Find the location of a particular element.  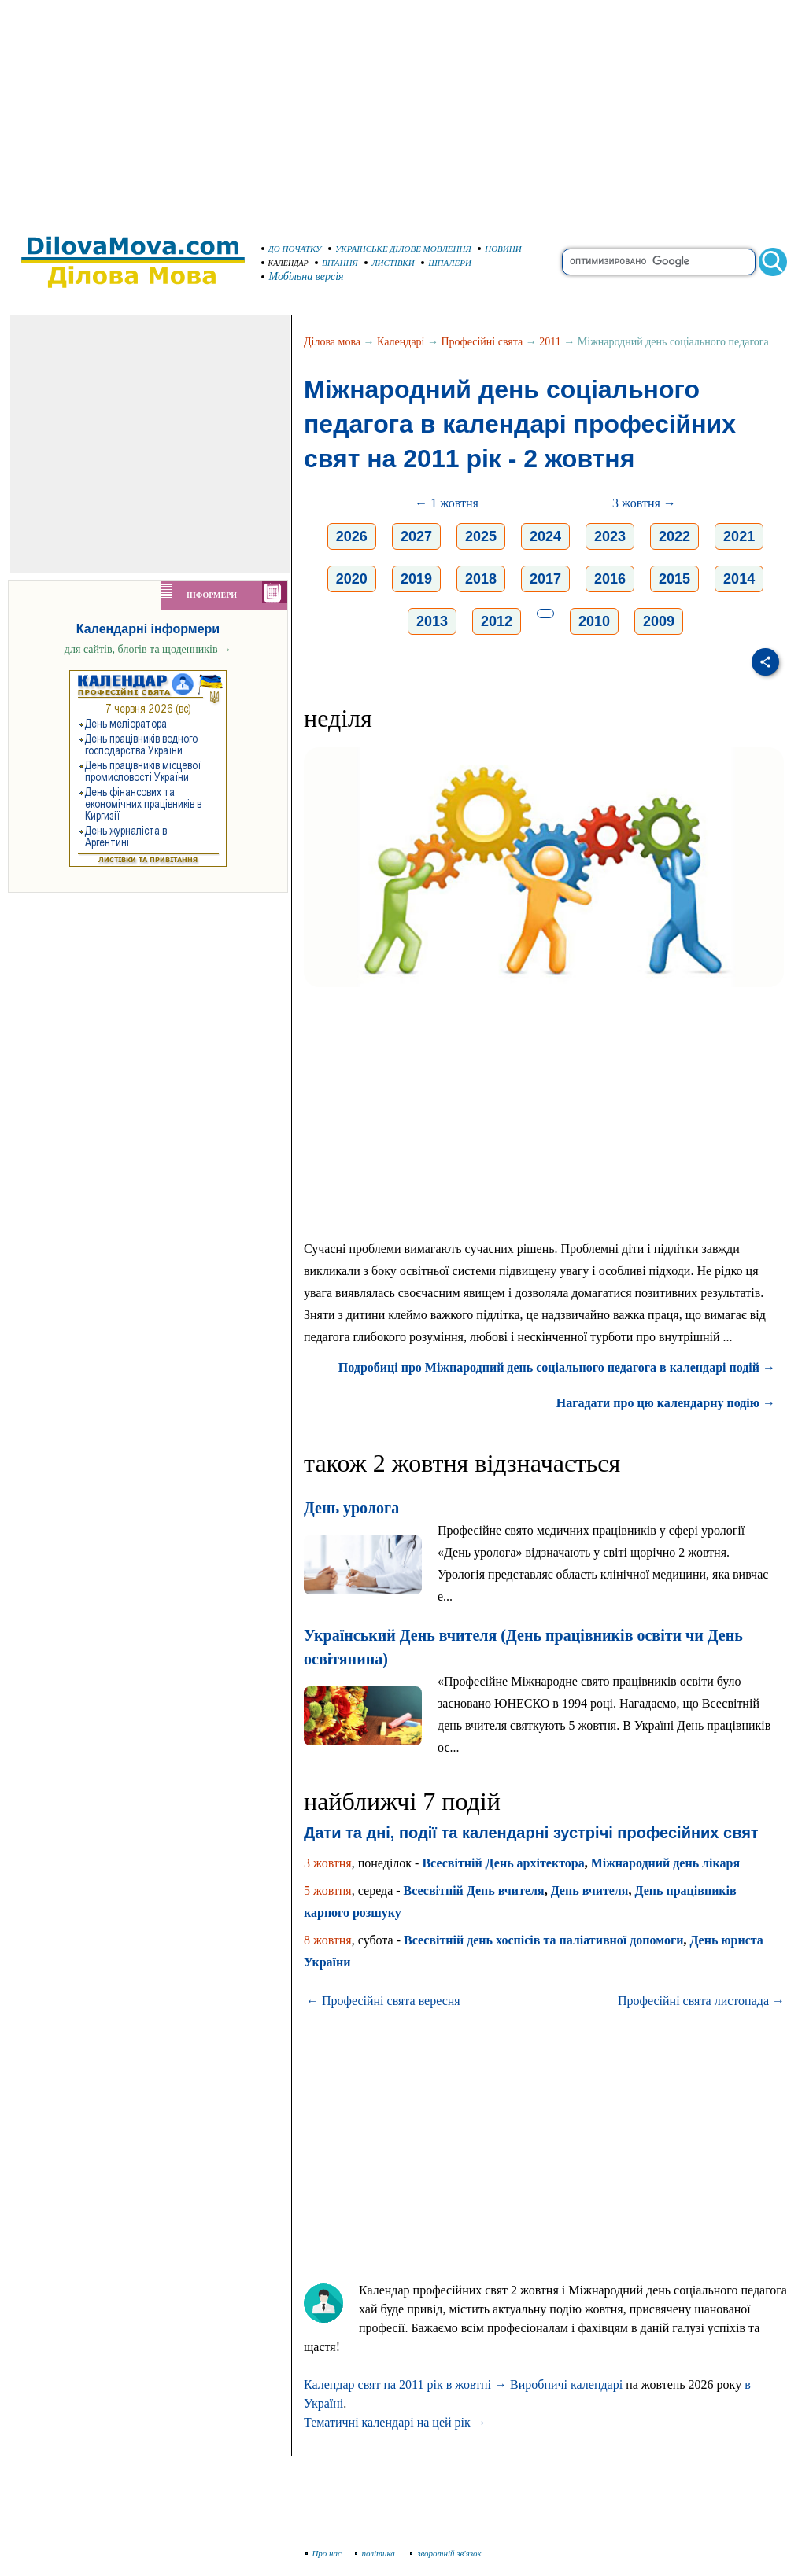

Календар свят на 2011 рік в жовтні → is located at coordinates (405, 2384).